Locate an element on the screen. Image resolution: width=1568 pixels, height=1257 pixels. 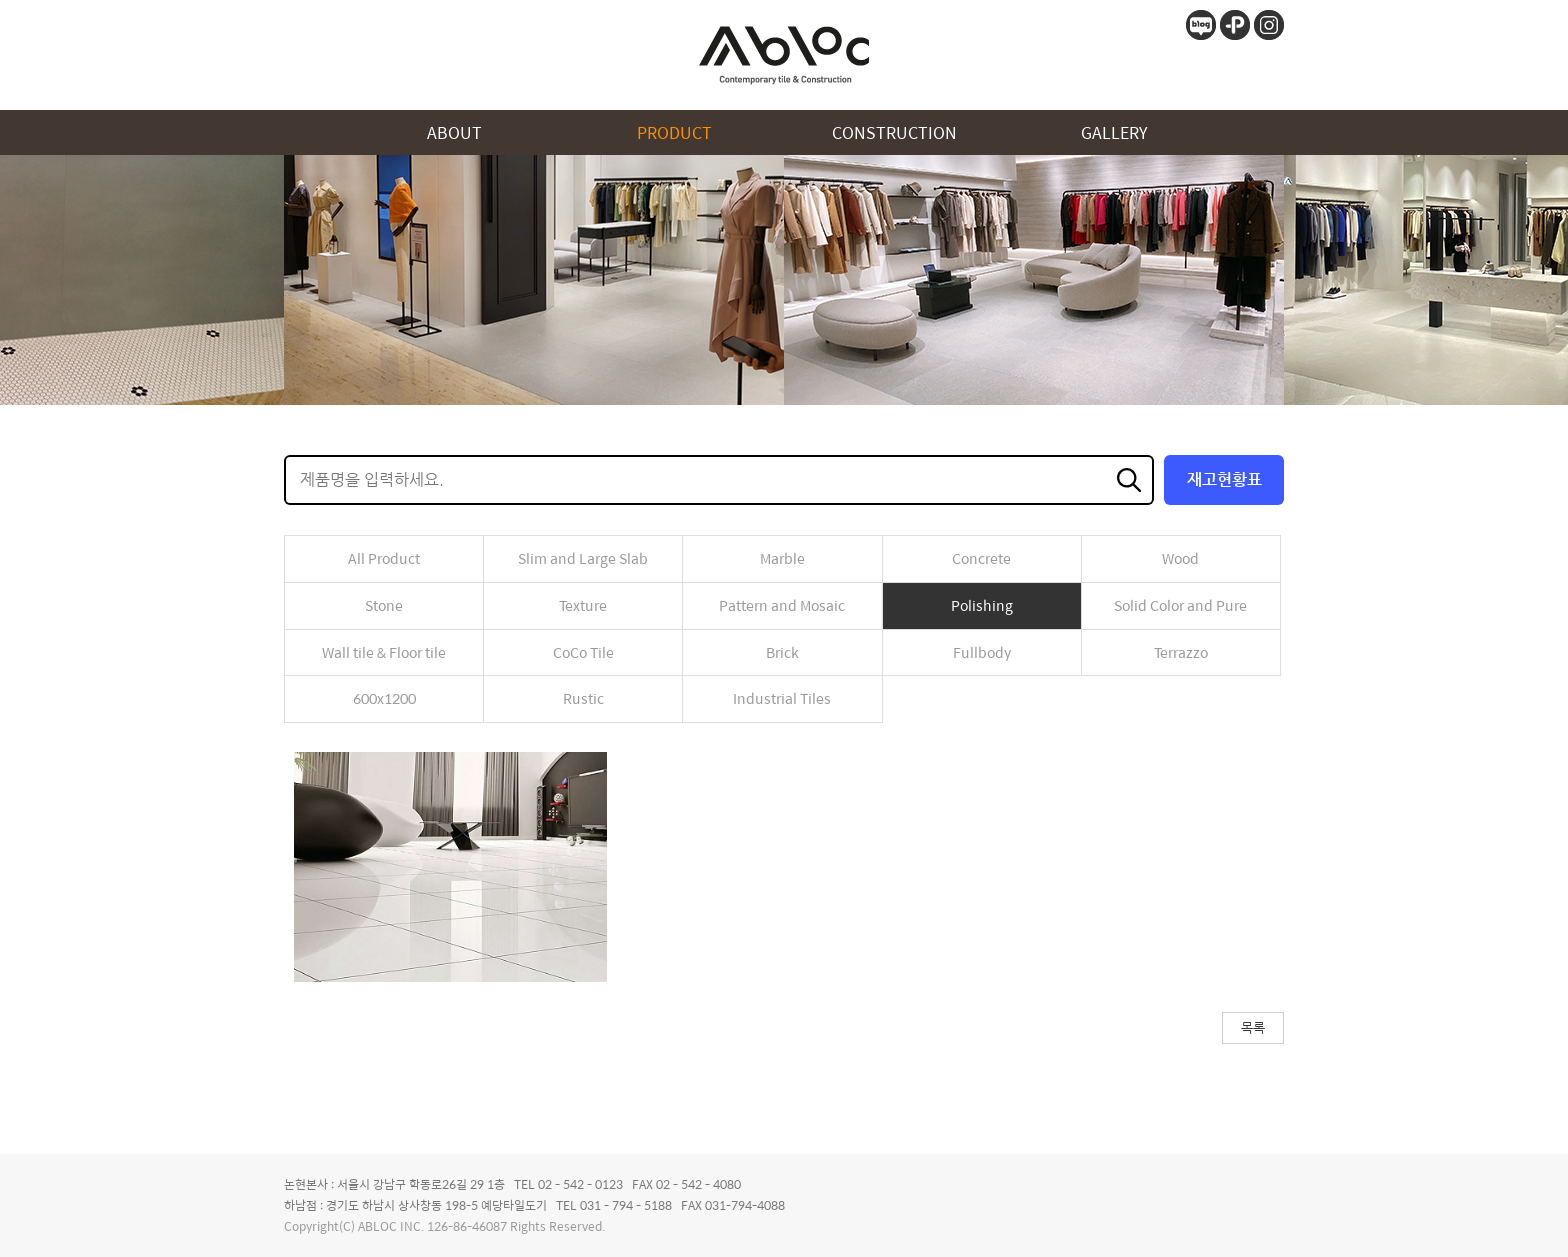
Industrial Tiles is located at coordinates (782, 698).